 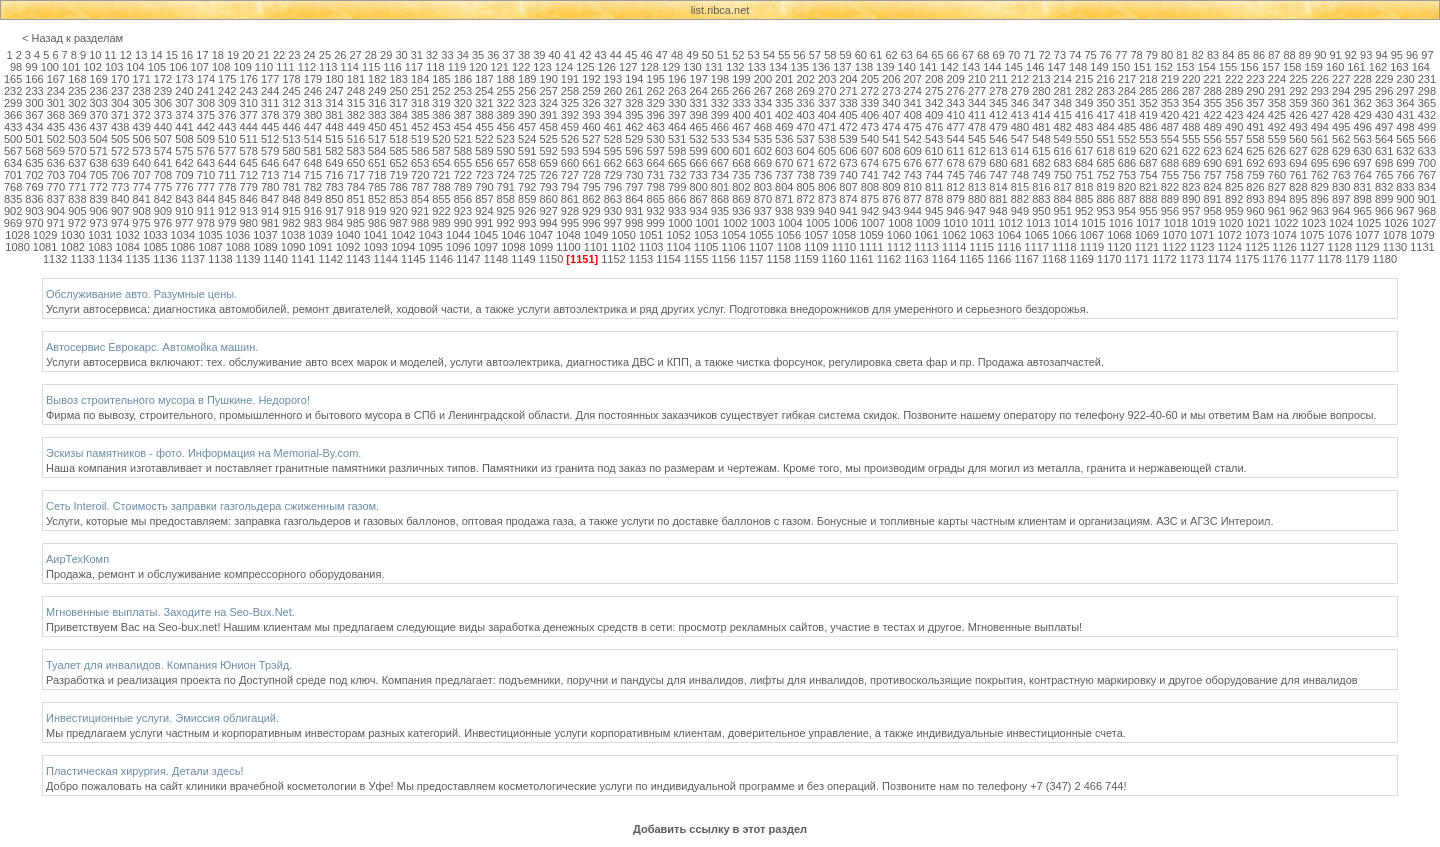 What do you see at coordinates (1084, 163) in the screenshot?
I see `684` at bounding box center [1084, 163].